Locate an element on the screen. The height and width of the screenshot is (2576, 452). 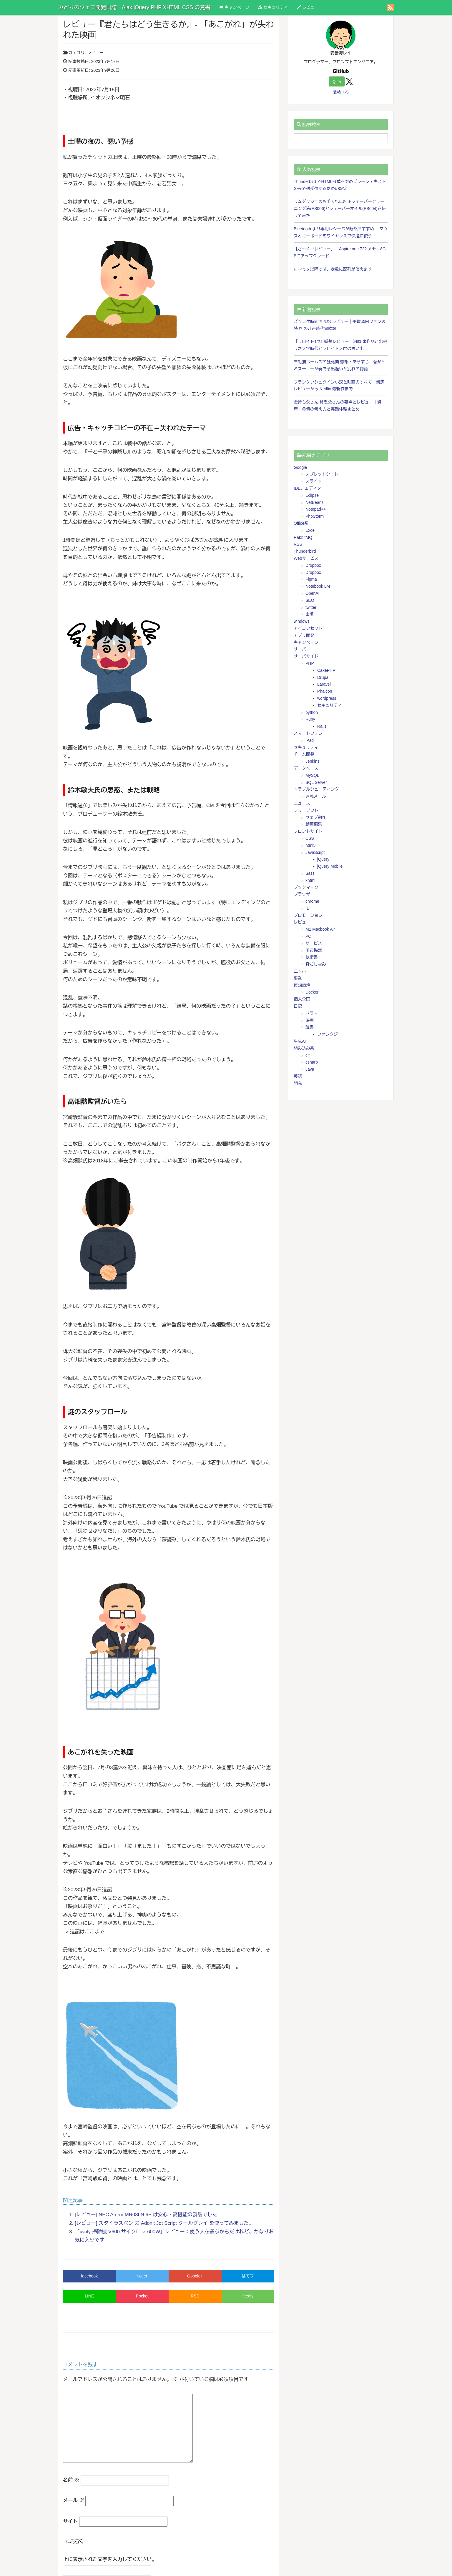
Docker is located at coordinates (311, 992).